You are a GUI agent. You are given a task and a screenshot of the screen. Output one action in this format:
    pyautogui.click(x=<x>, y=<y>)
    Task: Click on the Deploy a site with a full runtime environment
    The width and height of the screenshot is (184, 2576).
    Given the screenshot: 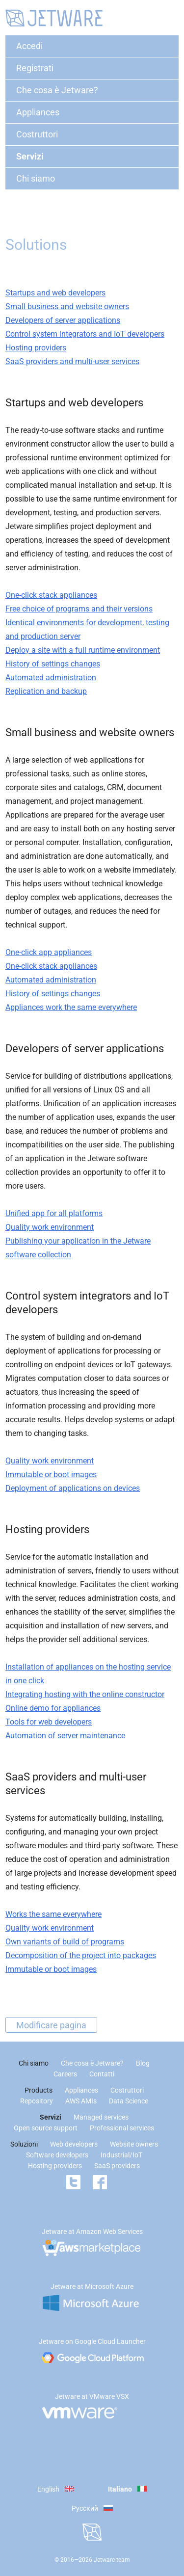 What is the action you would take?
    pyautogui.click(x=82, y=650)
    